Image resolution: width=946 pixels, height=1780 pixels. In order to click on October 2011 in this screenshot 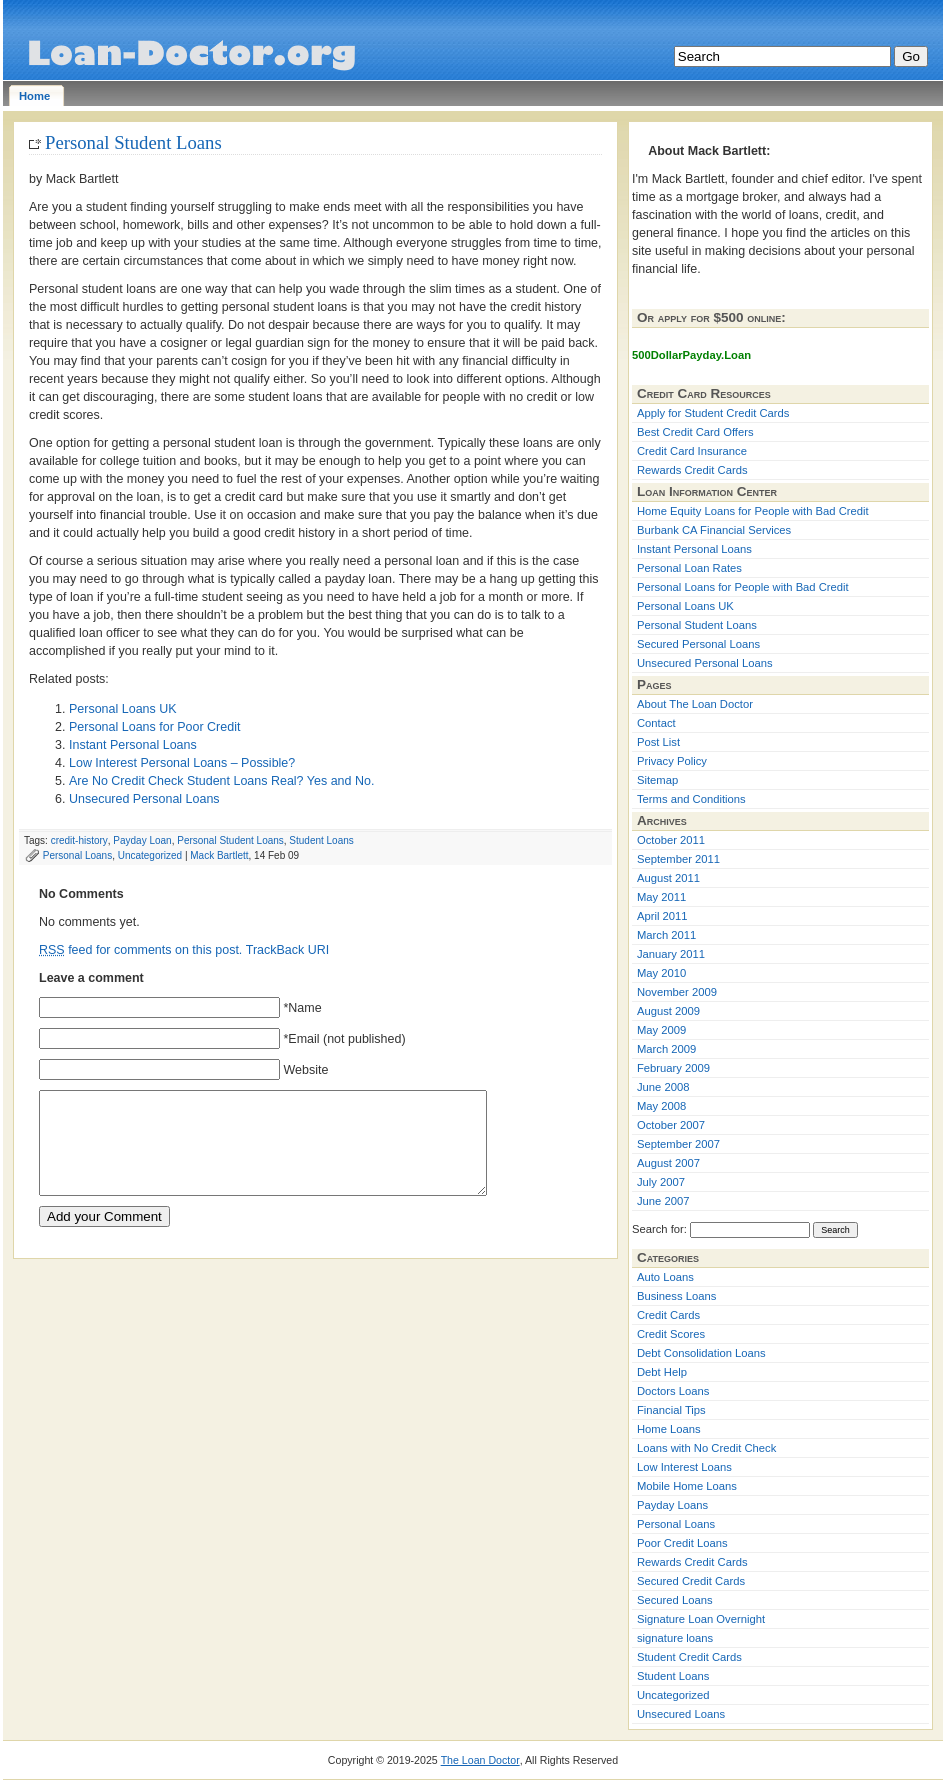, I will do `click(671, 840)`.